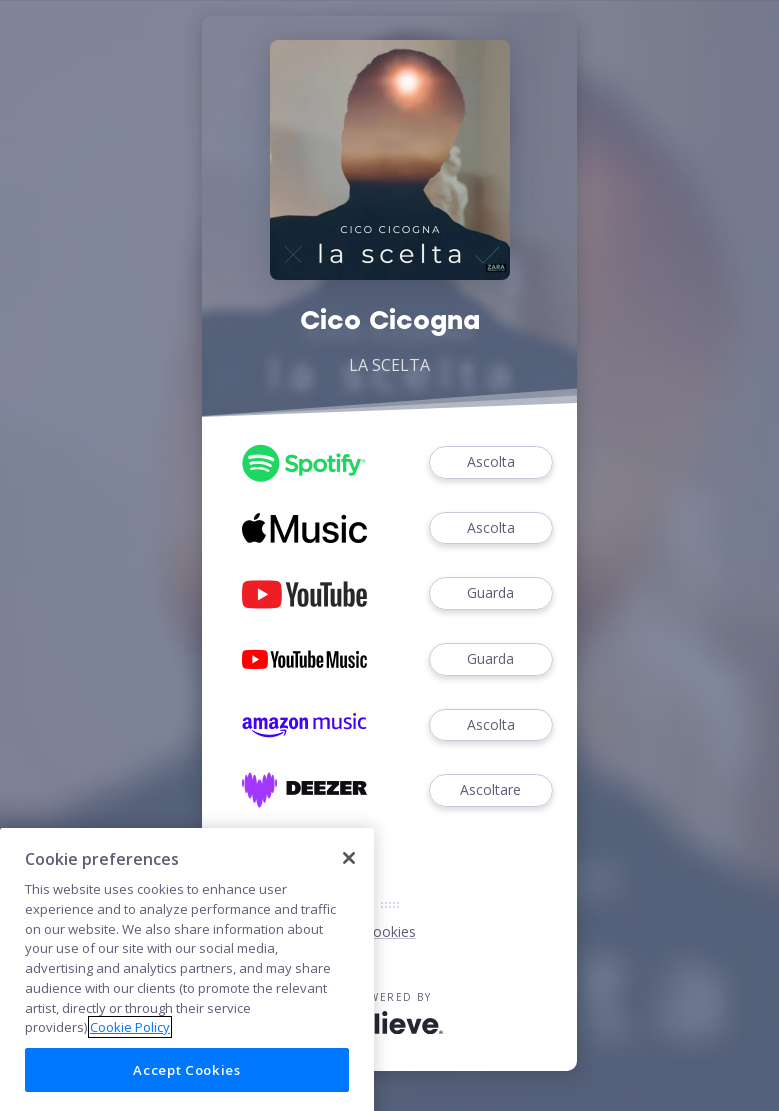 This screenshot has width=779, height=1111. What do you see at coordinates (491, 462) in the screenshot?
I see `Ascolta` at bounding box center [491, 462].